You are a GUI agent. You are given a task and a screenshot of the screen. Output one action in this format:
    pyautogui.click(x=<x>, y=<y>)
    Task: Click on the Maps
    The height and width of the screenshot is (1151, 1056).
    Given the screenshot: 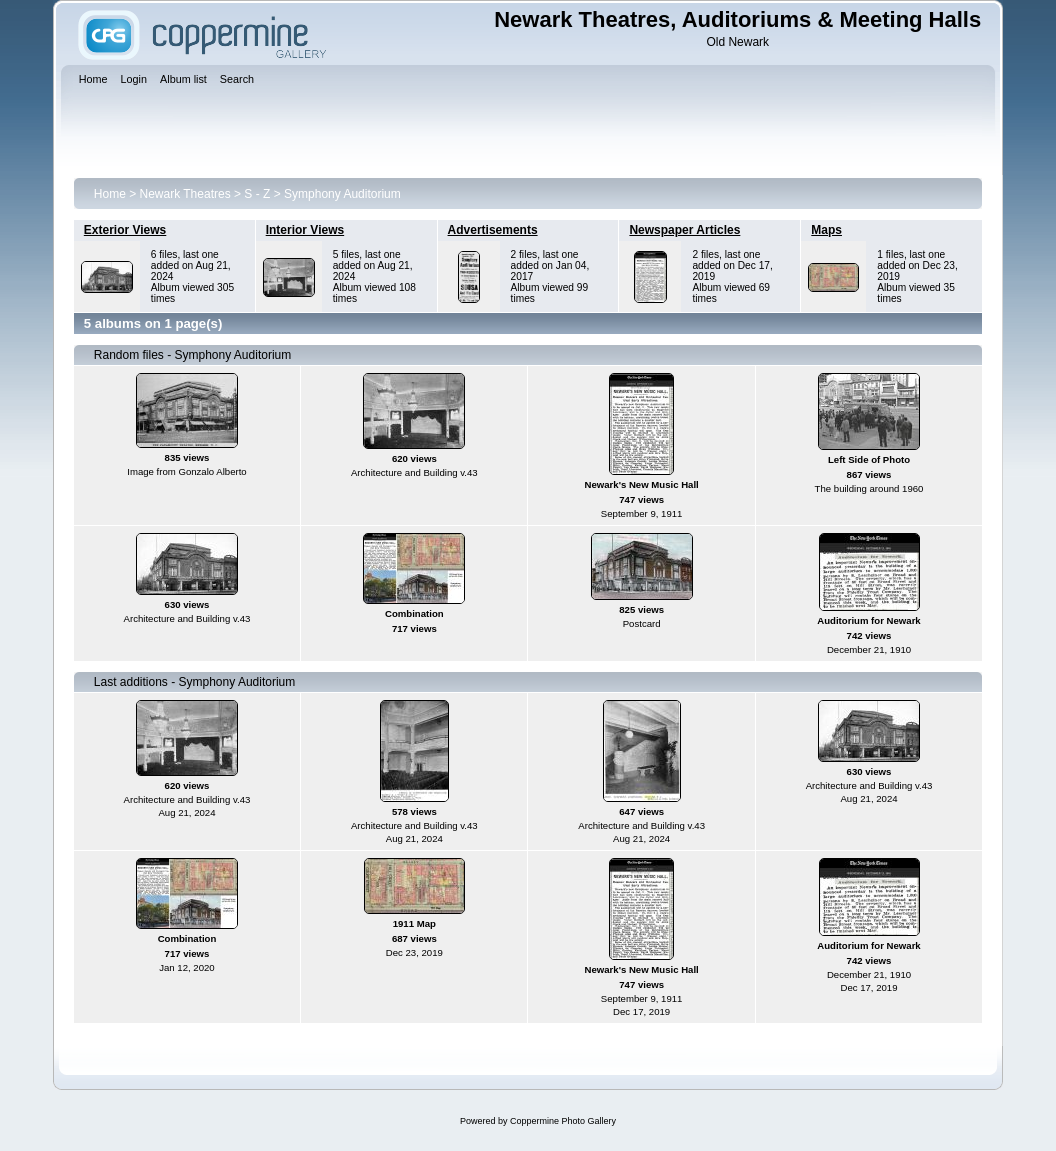 What is the action you would take?
    pyautogui.click(x=826, y=230)
    